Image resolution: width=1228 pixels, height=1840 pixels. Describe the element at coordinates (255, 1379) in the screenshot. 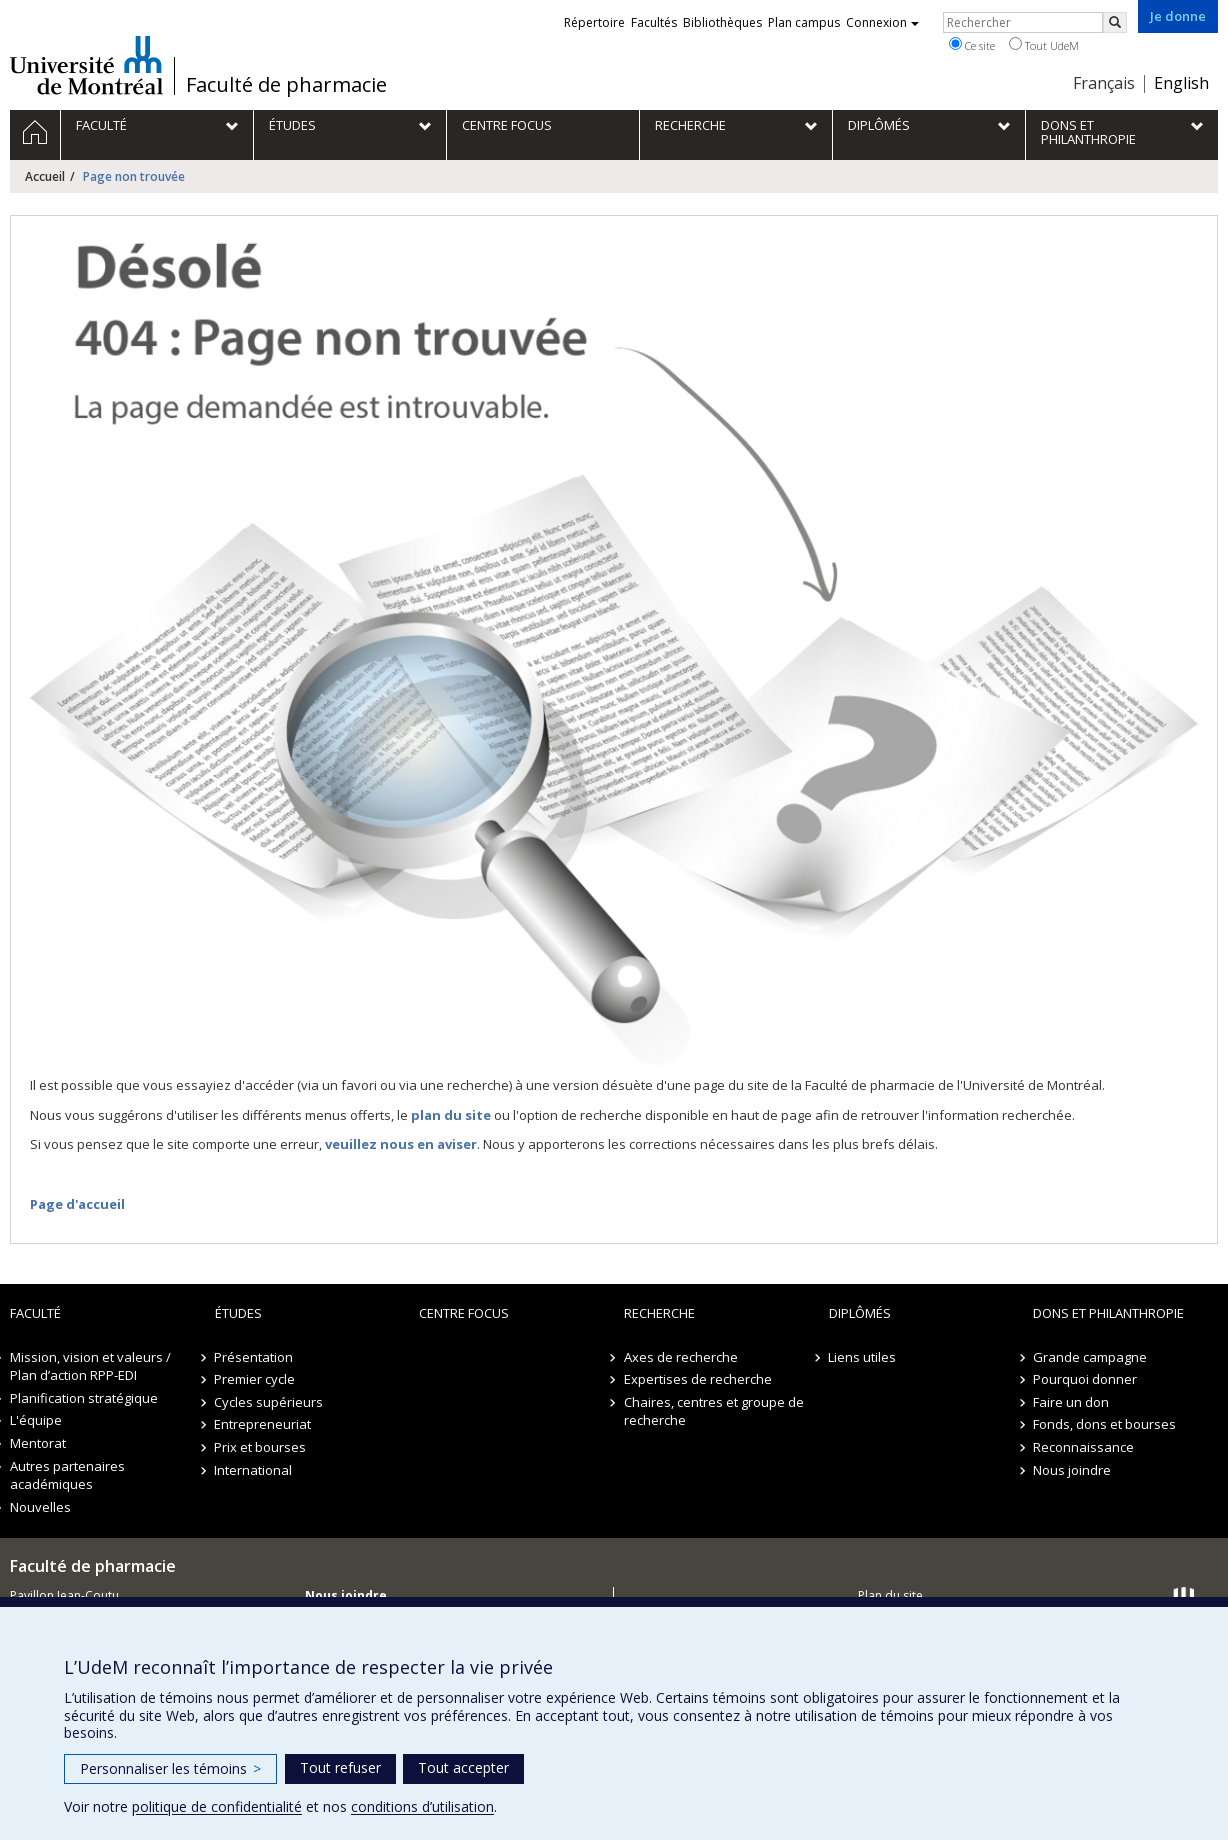

I see `Premier cycle` at that location.